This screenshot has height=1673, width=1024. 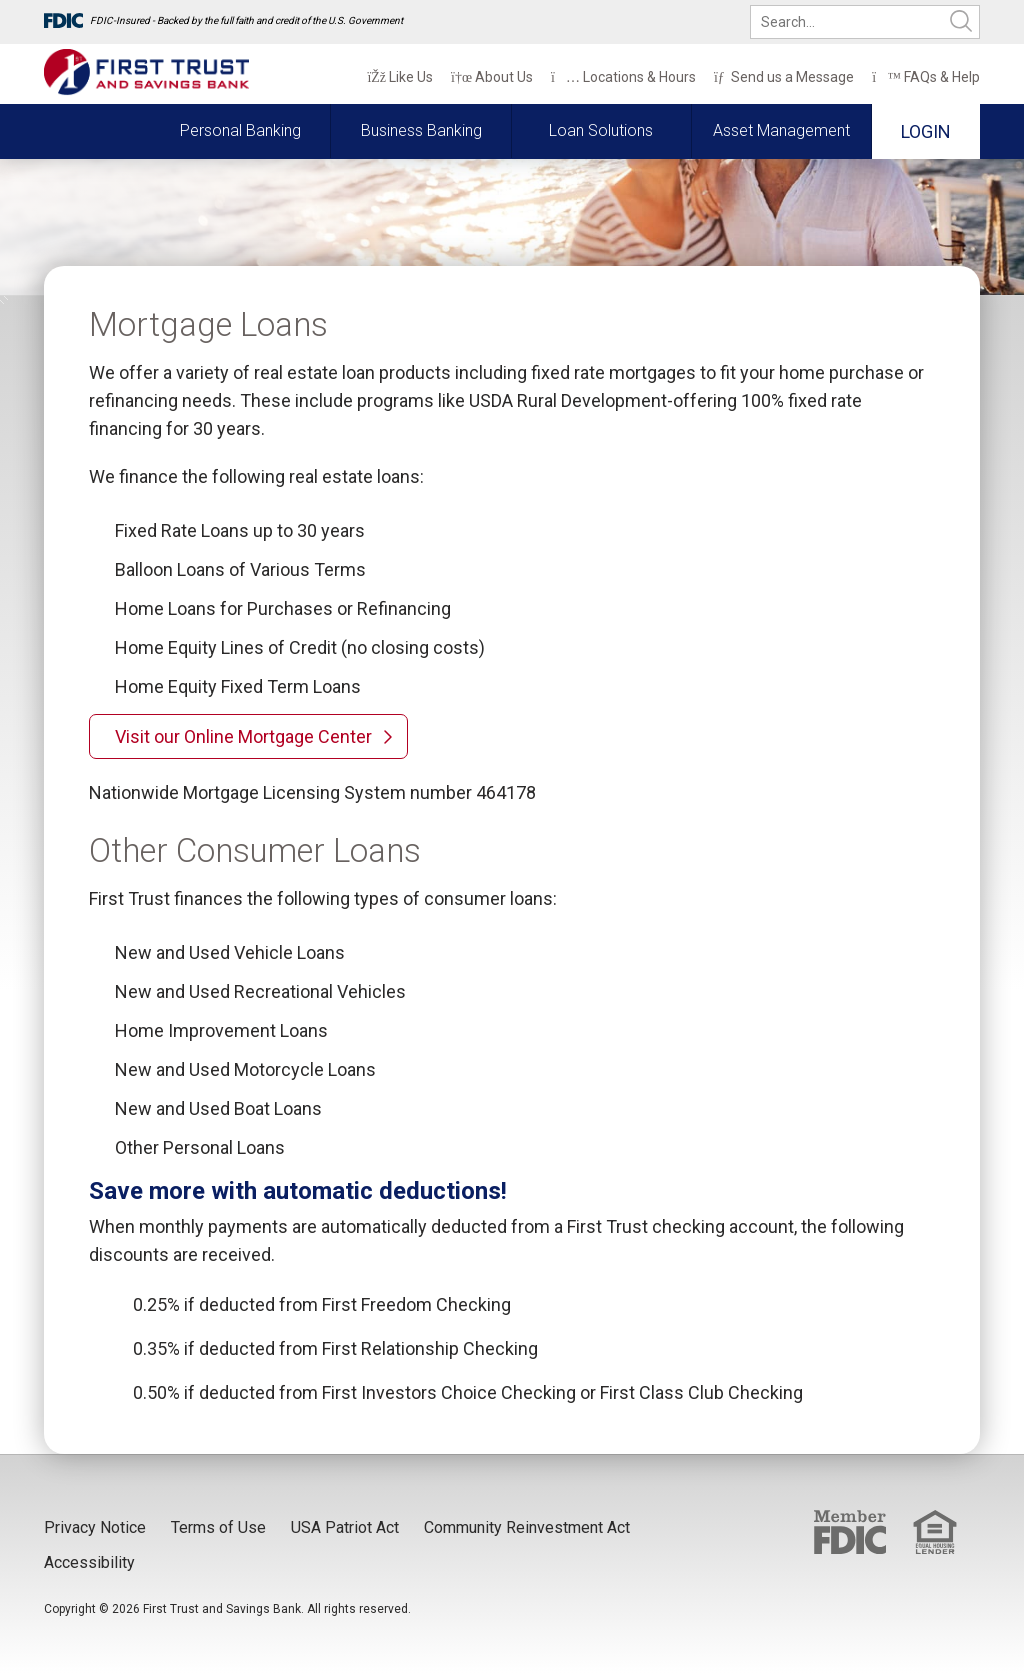 What do you see at coordinates (784, 77) in the screenshot?
I see `Send us a Message` at bounding box center [784, 77].